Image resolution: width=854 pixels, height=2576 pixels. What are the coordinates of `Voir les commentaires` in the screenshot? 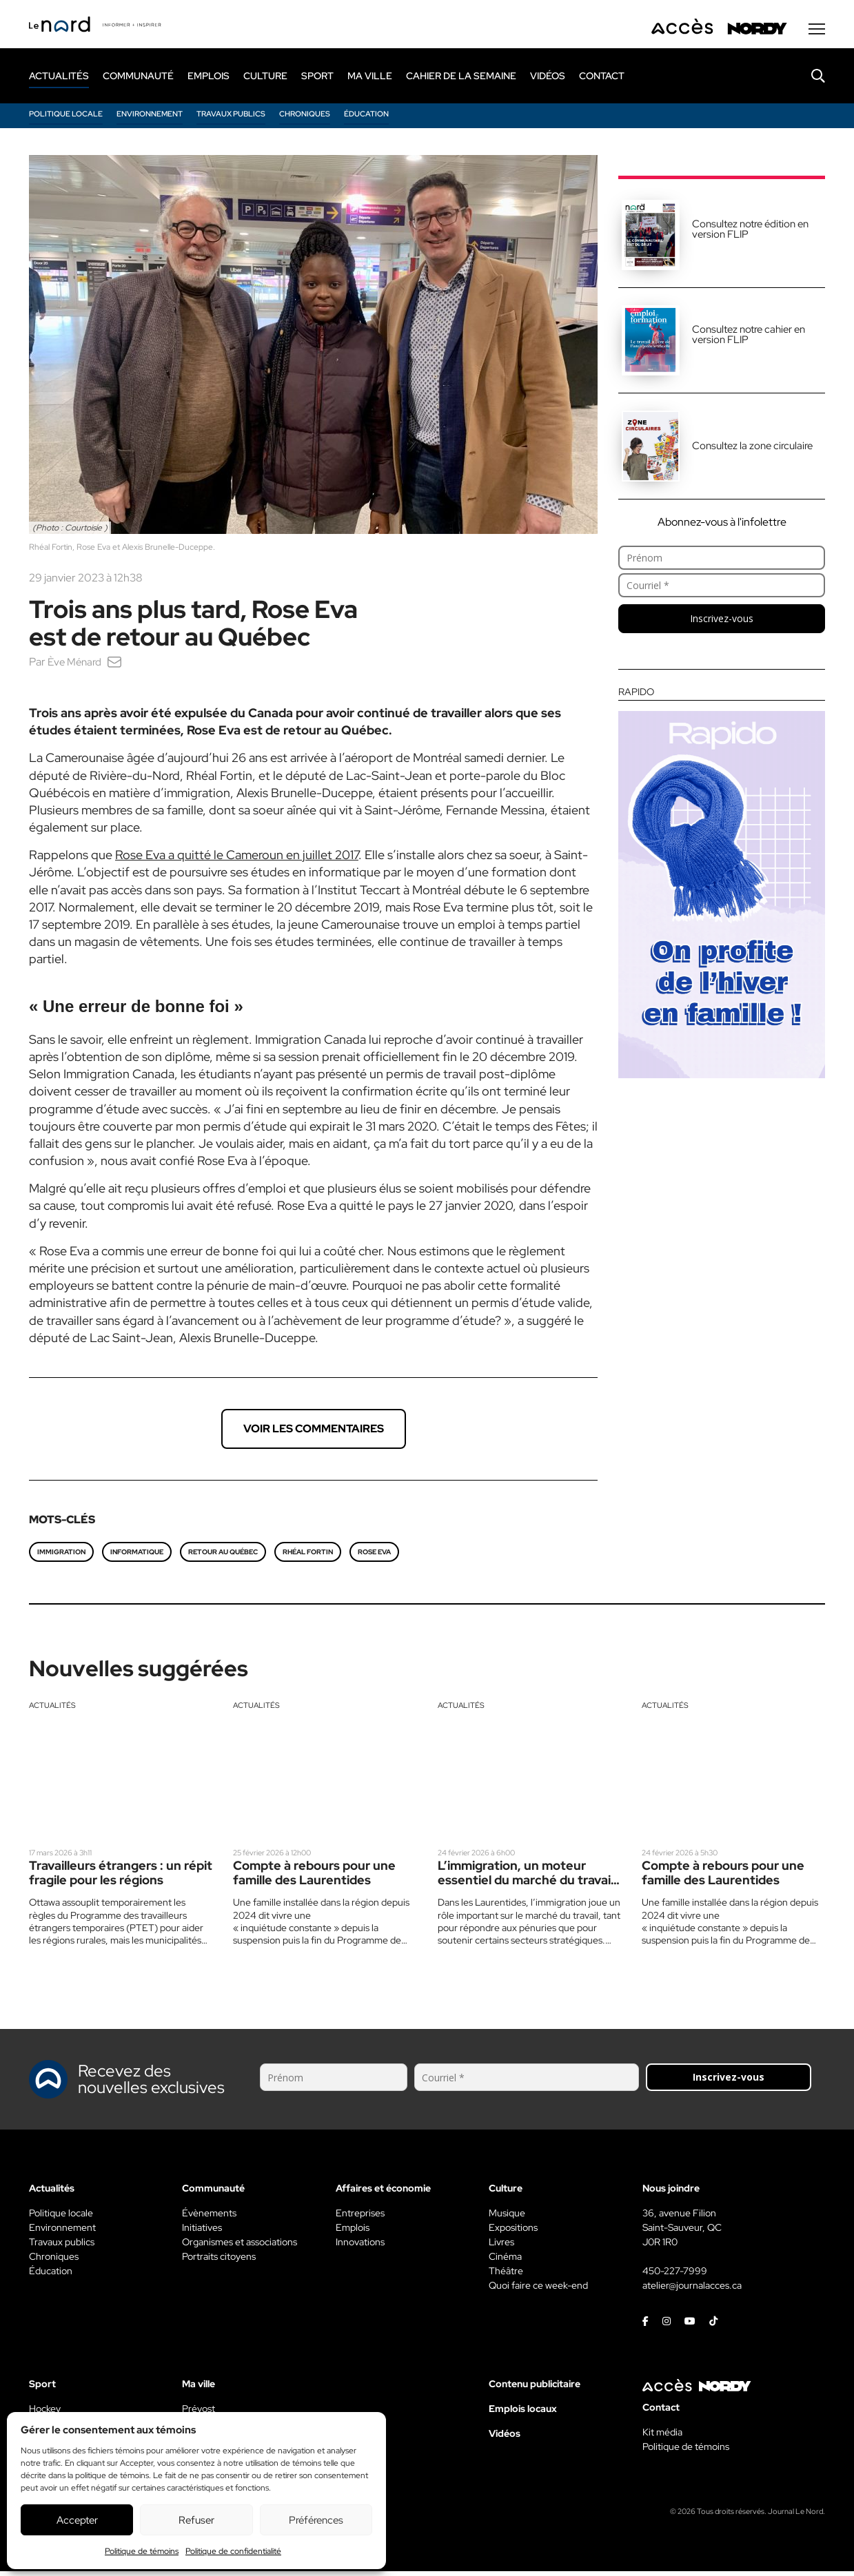 It's located at (313, 1433).